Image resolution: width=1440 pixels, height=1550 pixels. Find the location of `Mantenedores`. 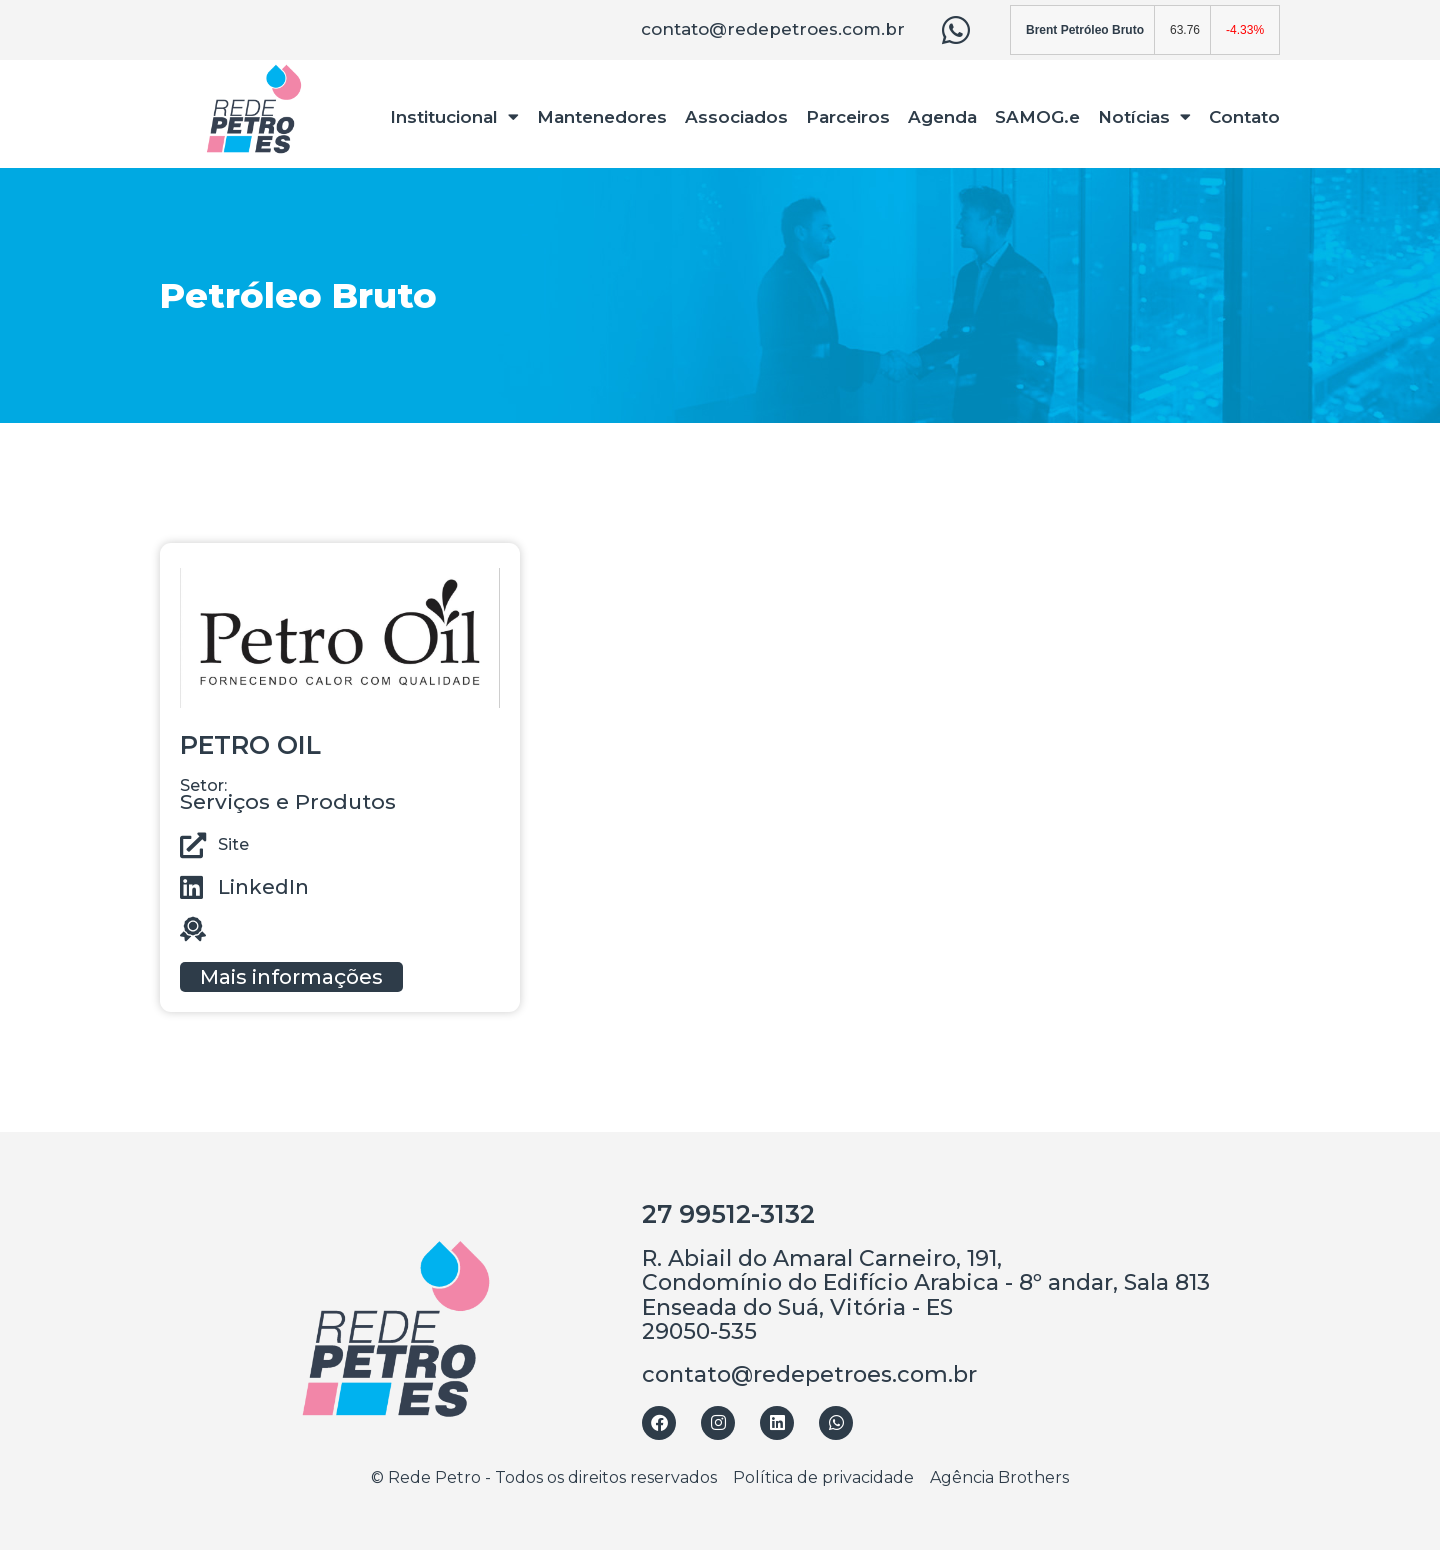

Mantenedores is located at coordinates (602, 117).